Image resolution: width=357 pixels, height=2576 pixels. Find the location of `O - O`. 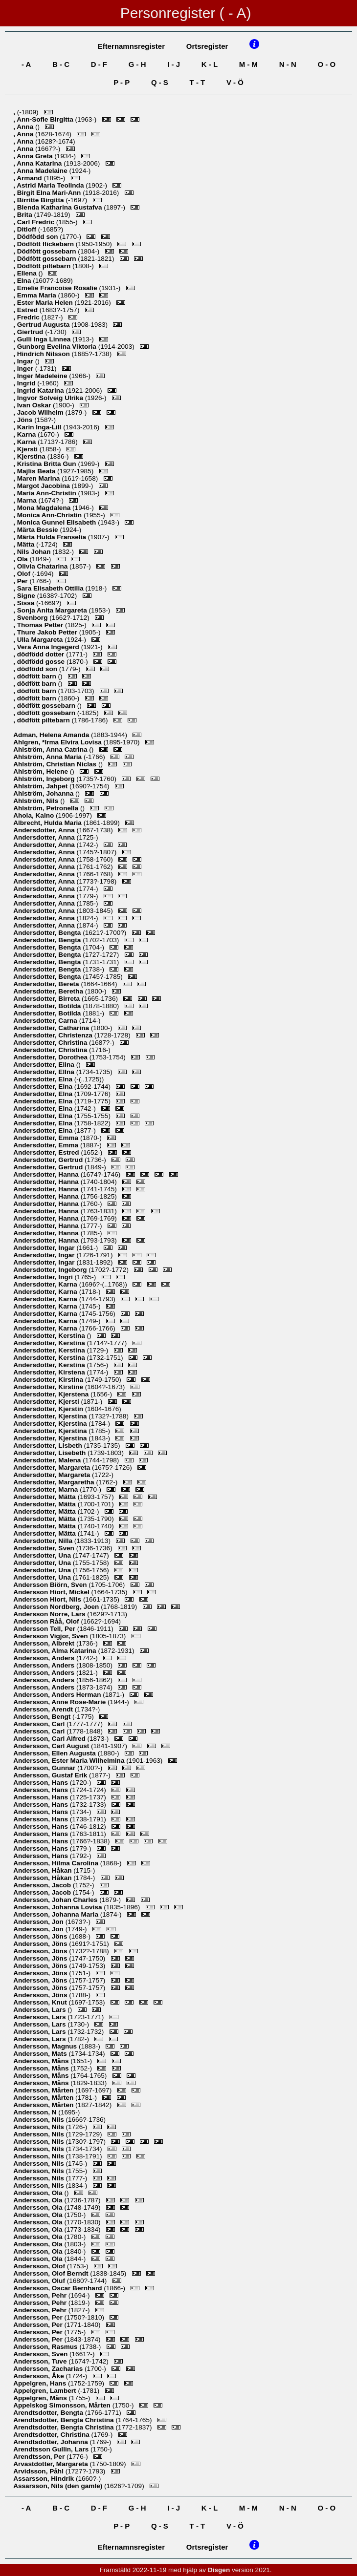

O - O is located at coordinates (327, 64).